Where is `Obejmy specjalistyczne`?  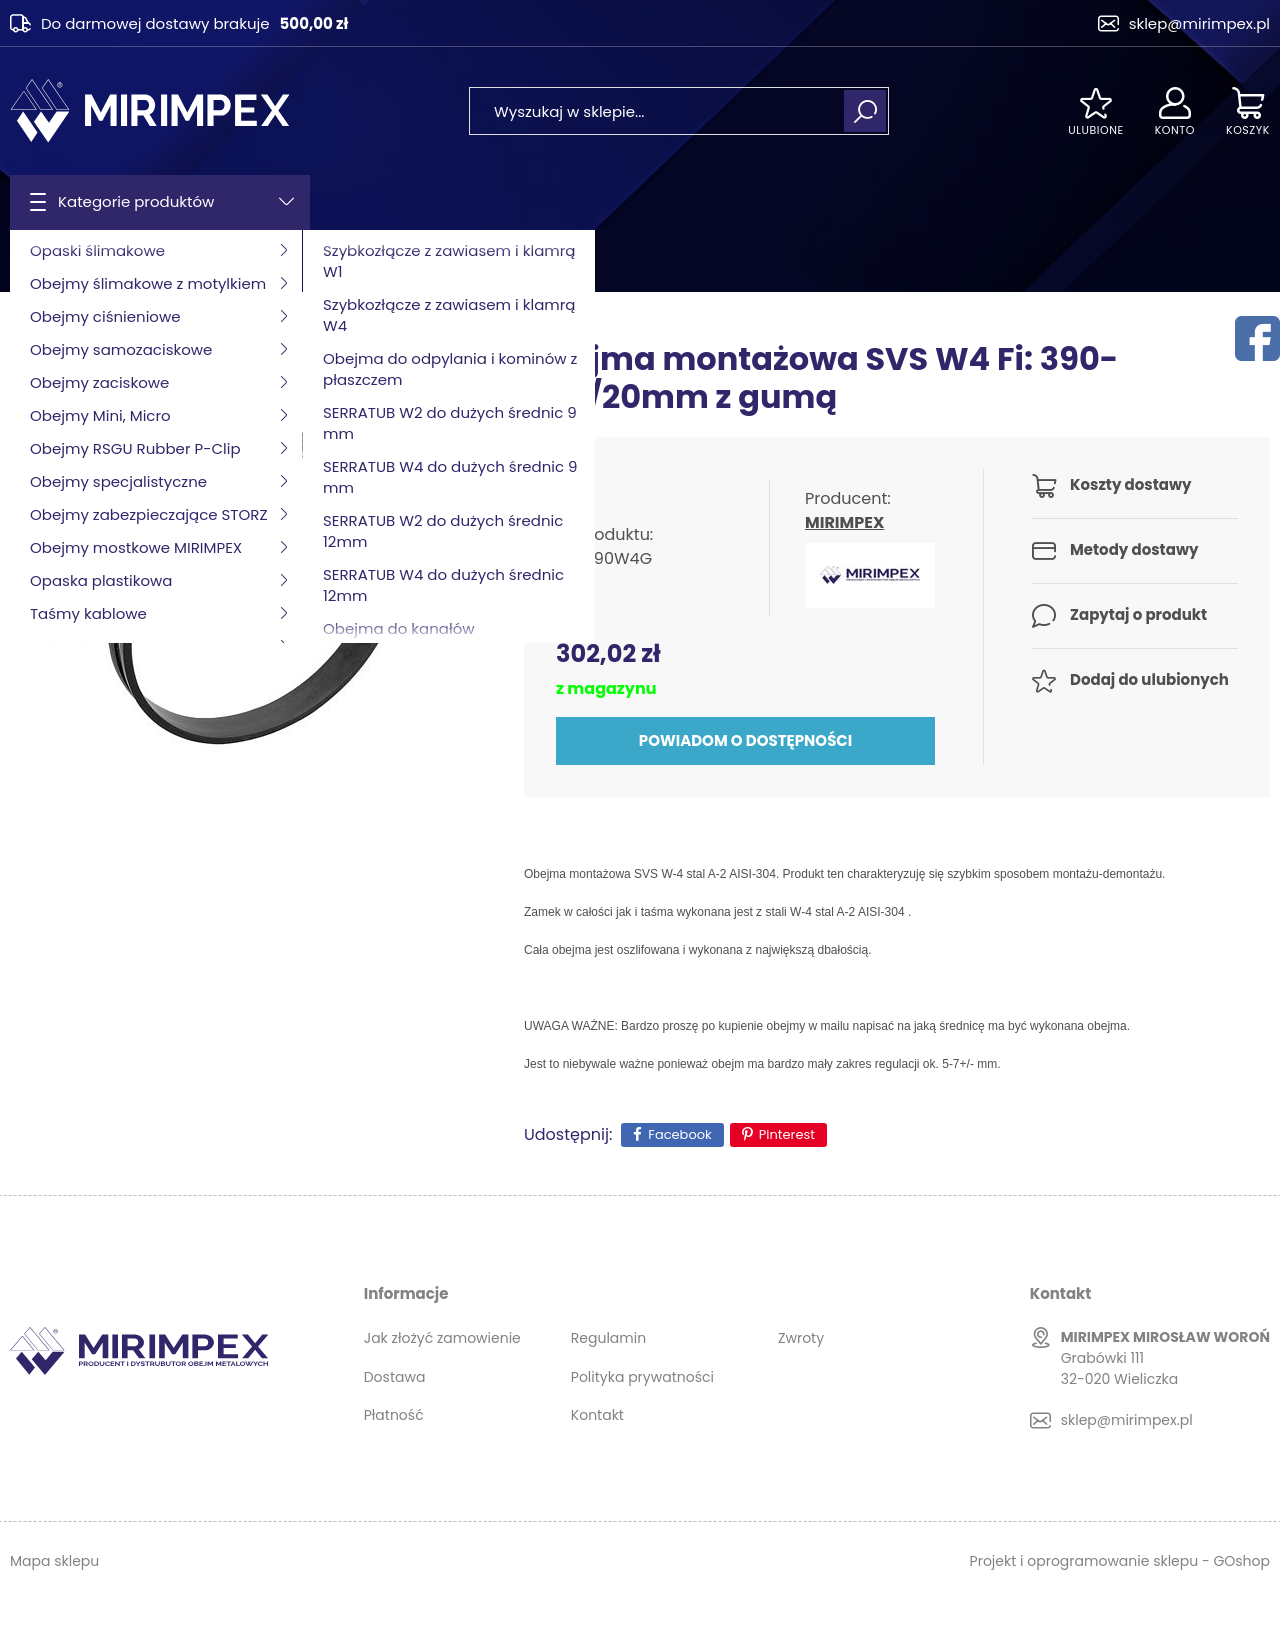 Obejmy specjalistyczne is located at coordinates (213, 261).